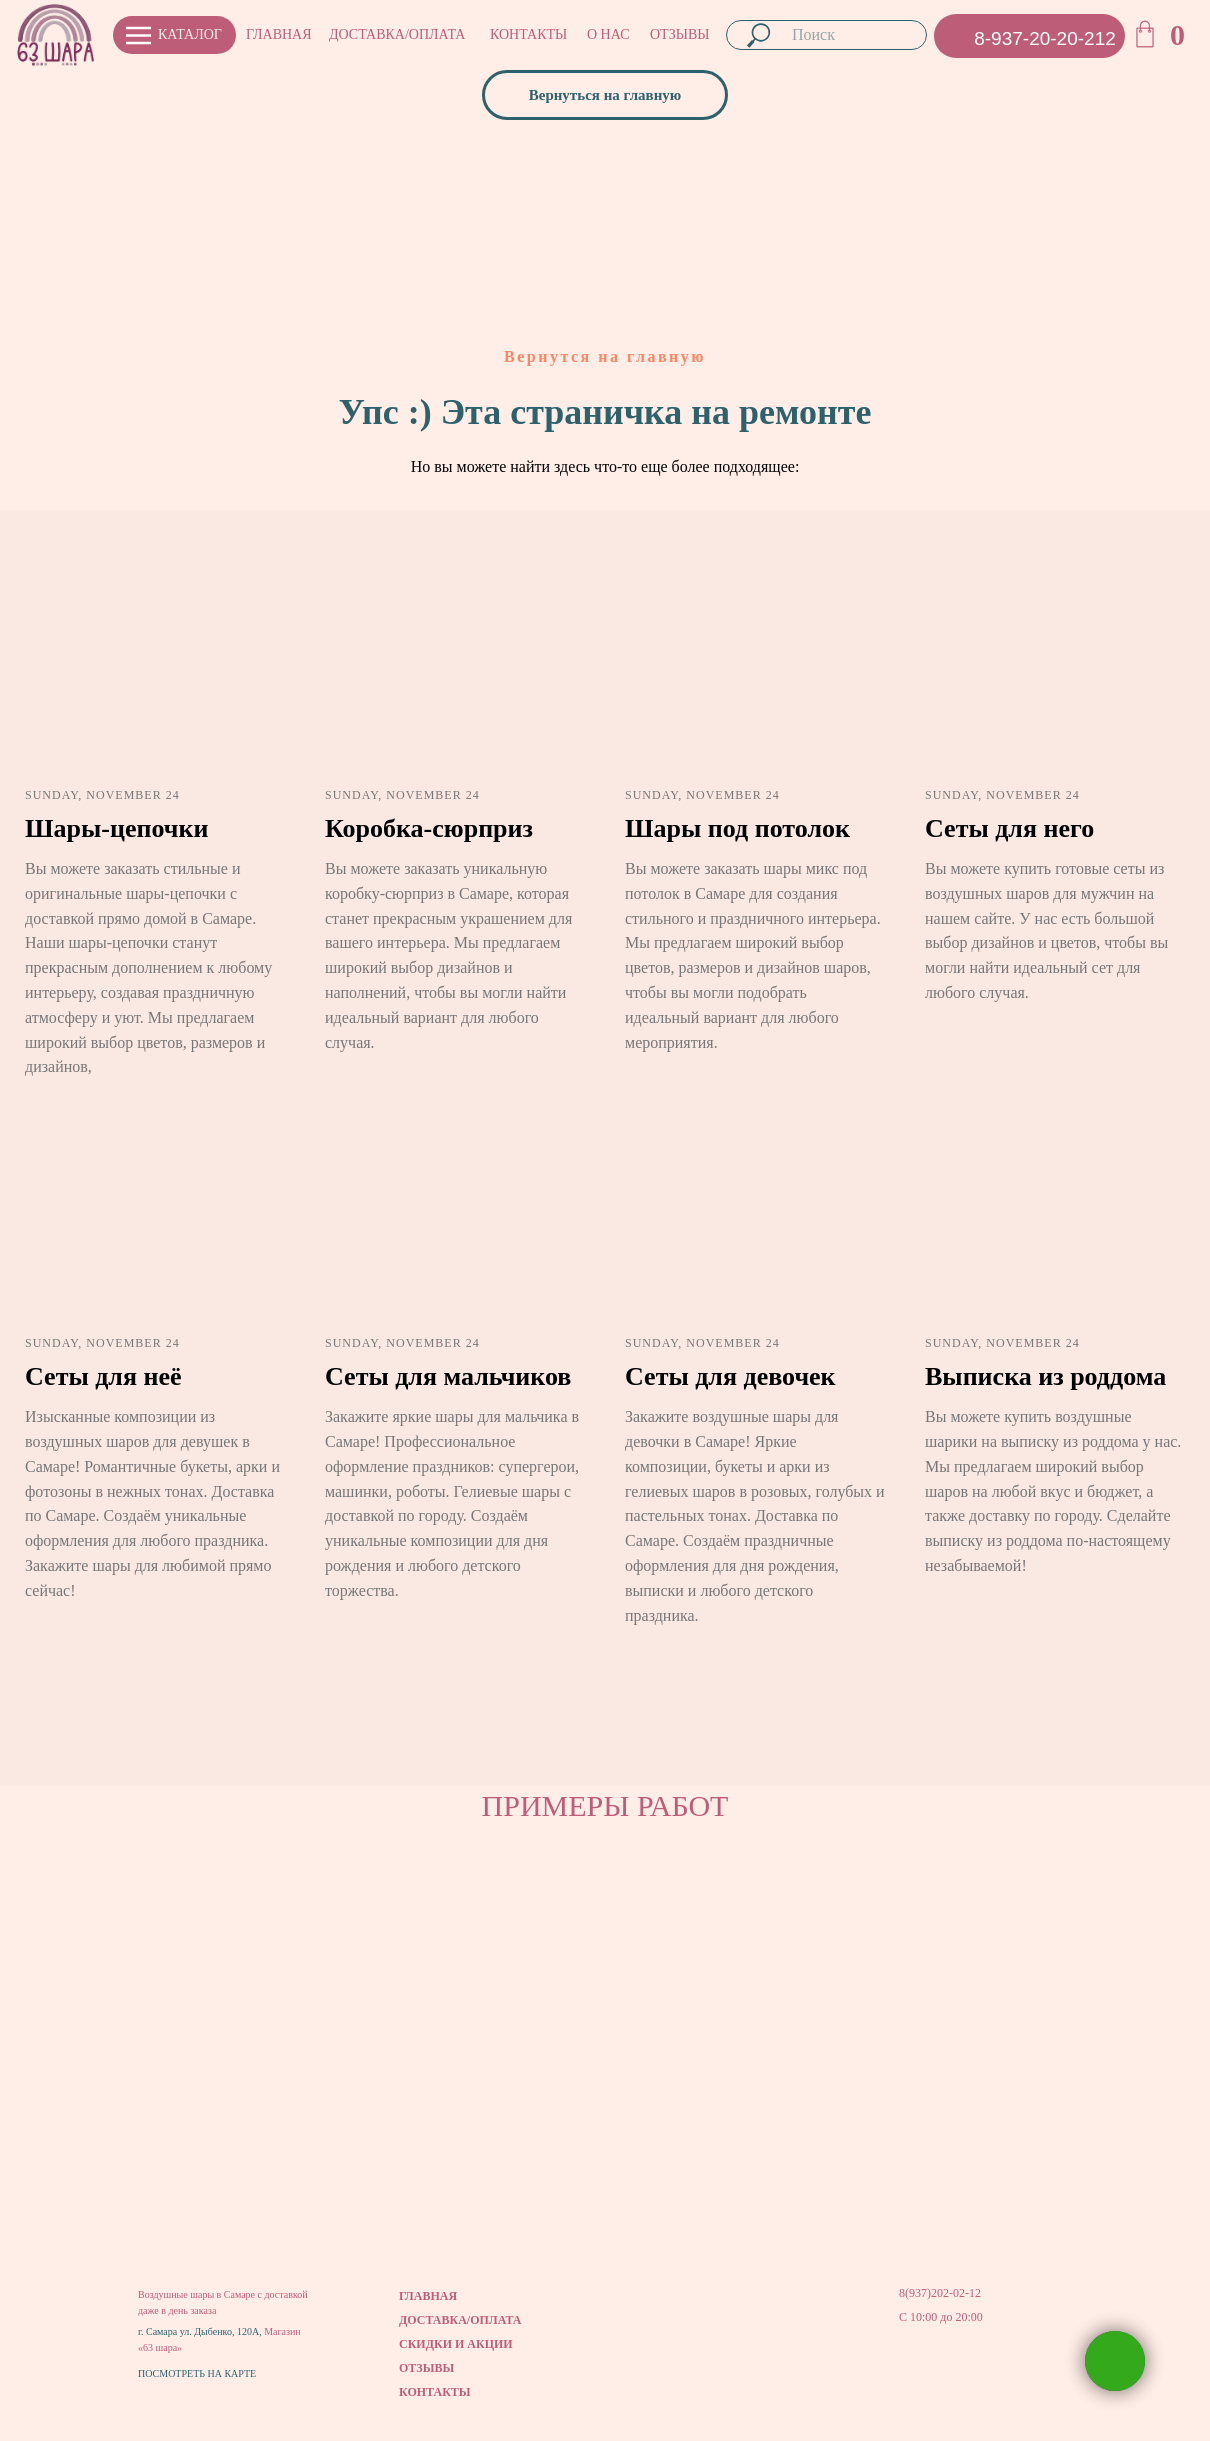 The height and width of the screenshot is (2441, 1210). Describe the element at coordinates (190, 34) in the screenshot. I see `КАТАЛОГ` at that location.